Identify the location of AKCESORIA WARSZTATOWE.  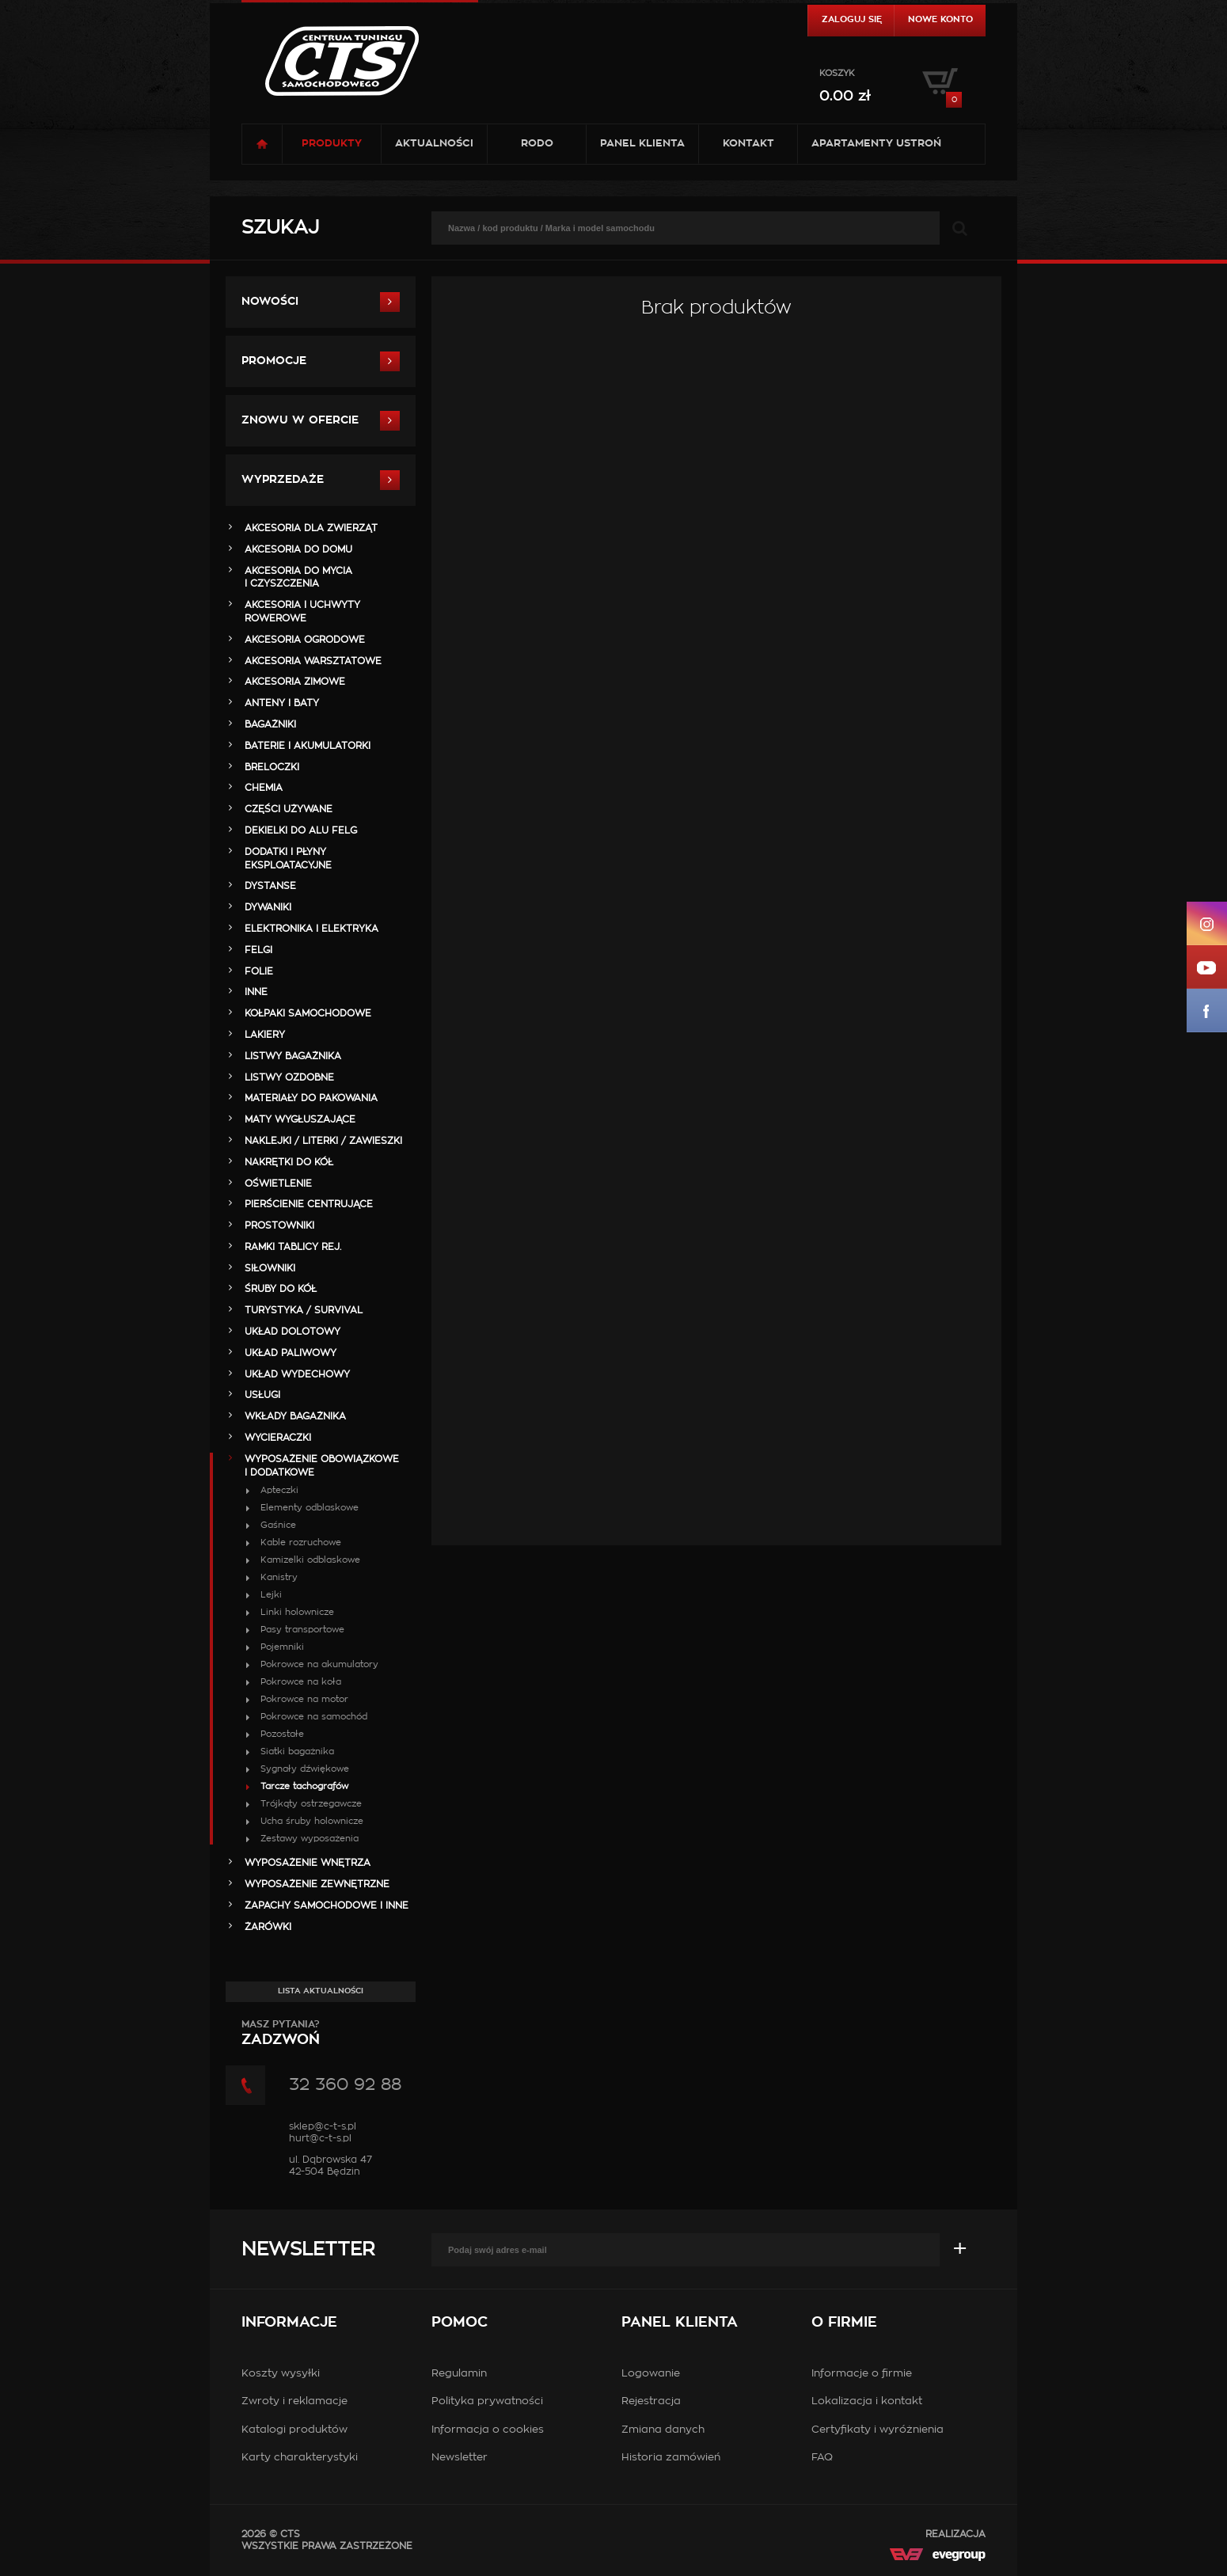
(313, 661).